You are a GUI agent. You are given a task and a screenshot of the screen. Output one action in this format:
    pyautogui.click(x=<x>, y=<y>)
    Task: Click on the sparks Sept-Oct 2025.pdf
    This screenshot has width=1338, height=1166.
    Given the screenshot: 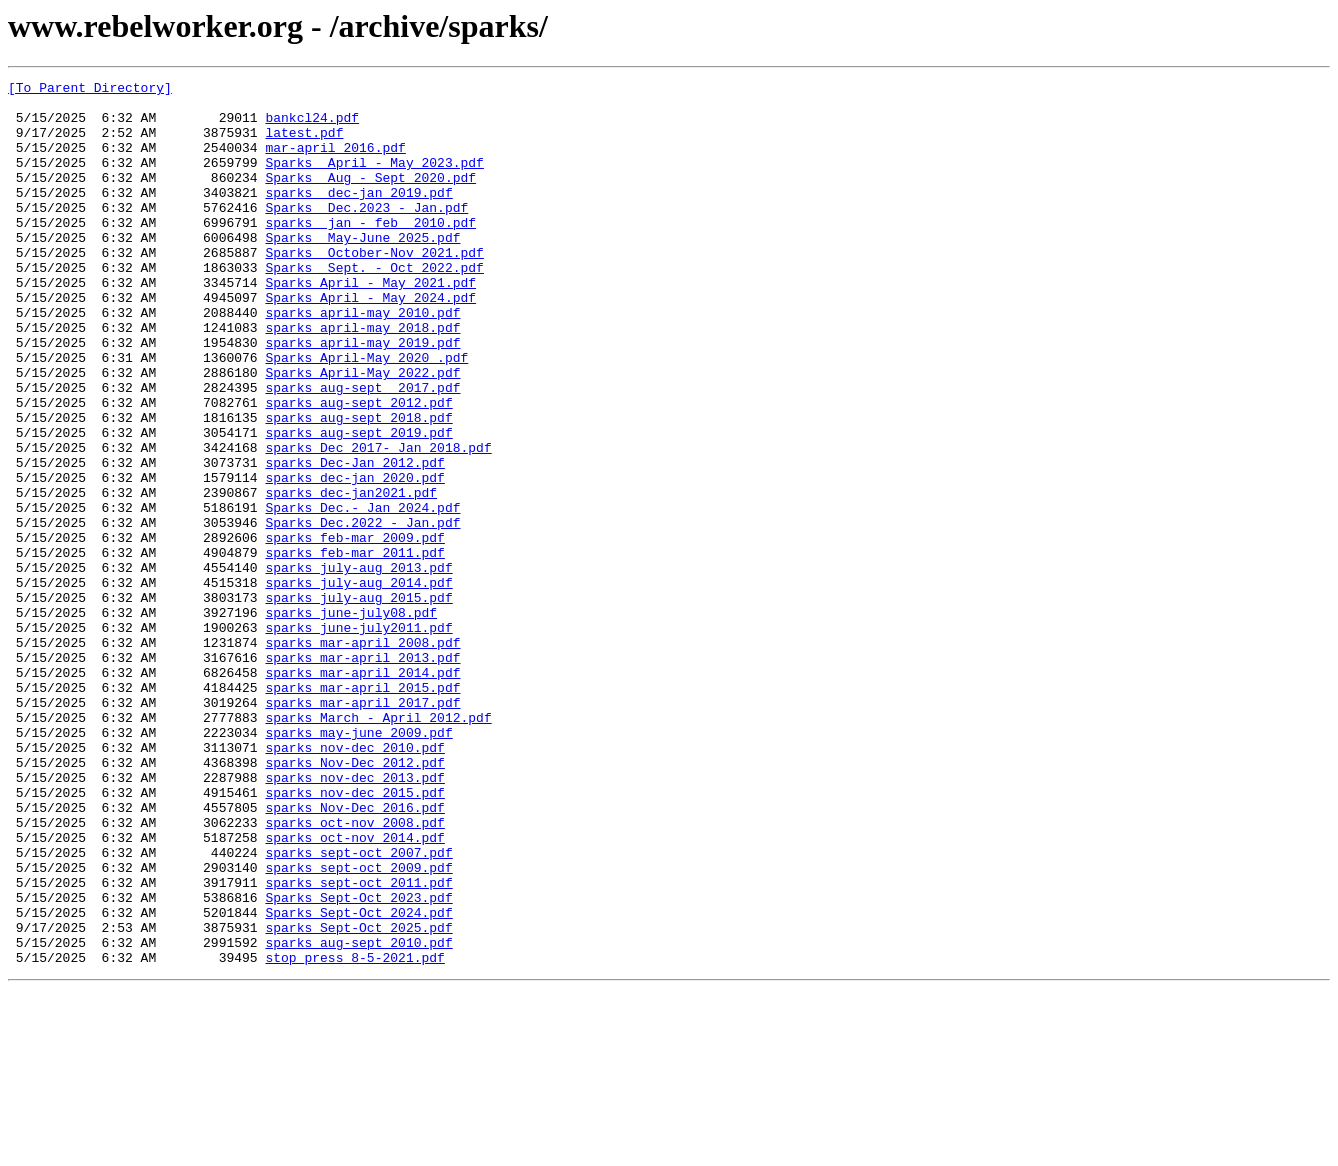 What is the action you would take?
    pyautogui.click(x=358, y=1098)
    